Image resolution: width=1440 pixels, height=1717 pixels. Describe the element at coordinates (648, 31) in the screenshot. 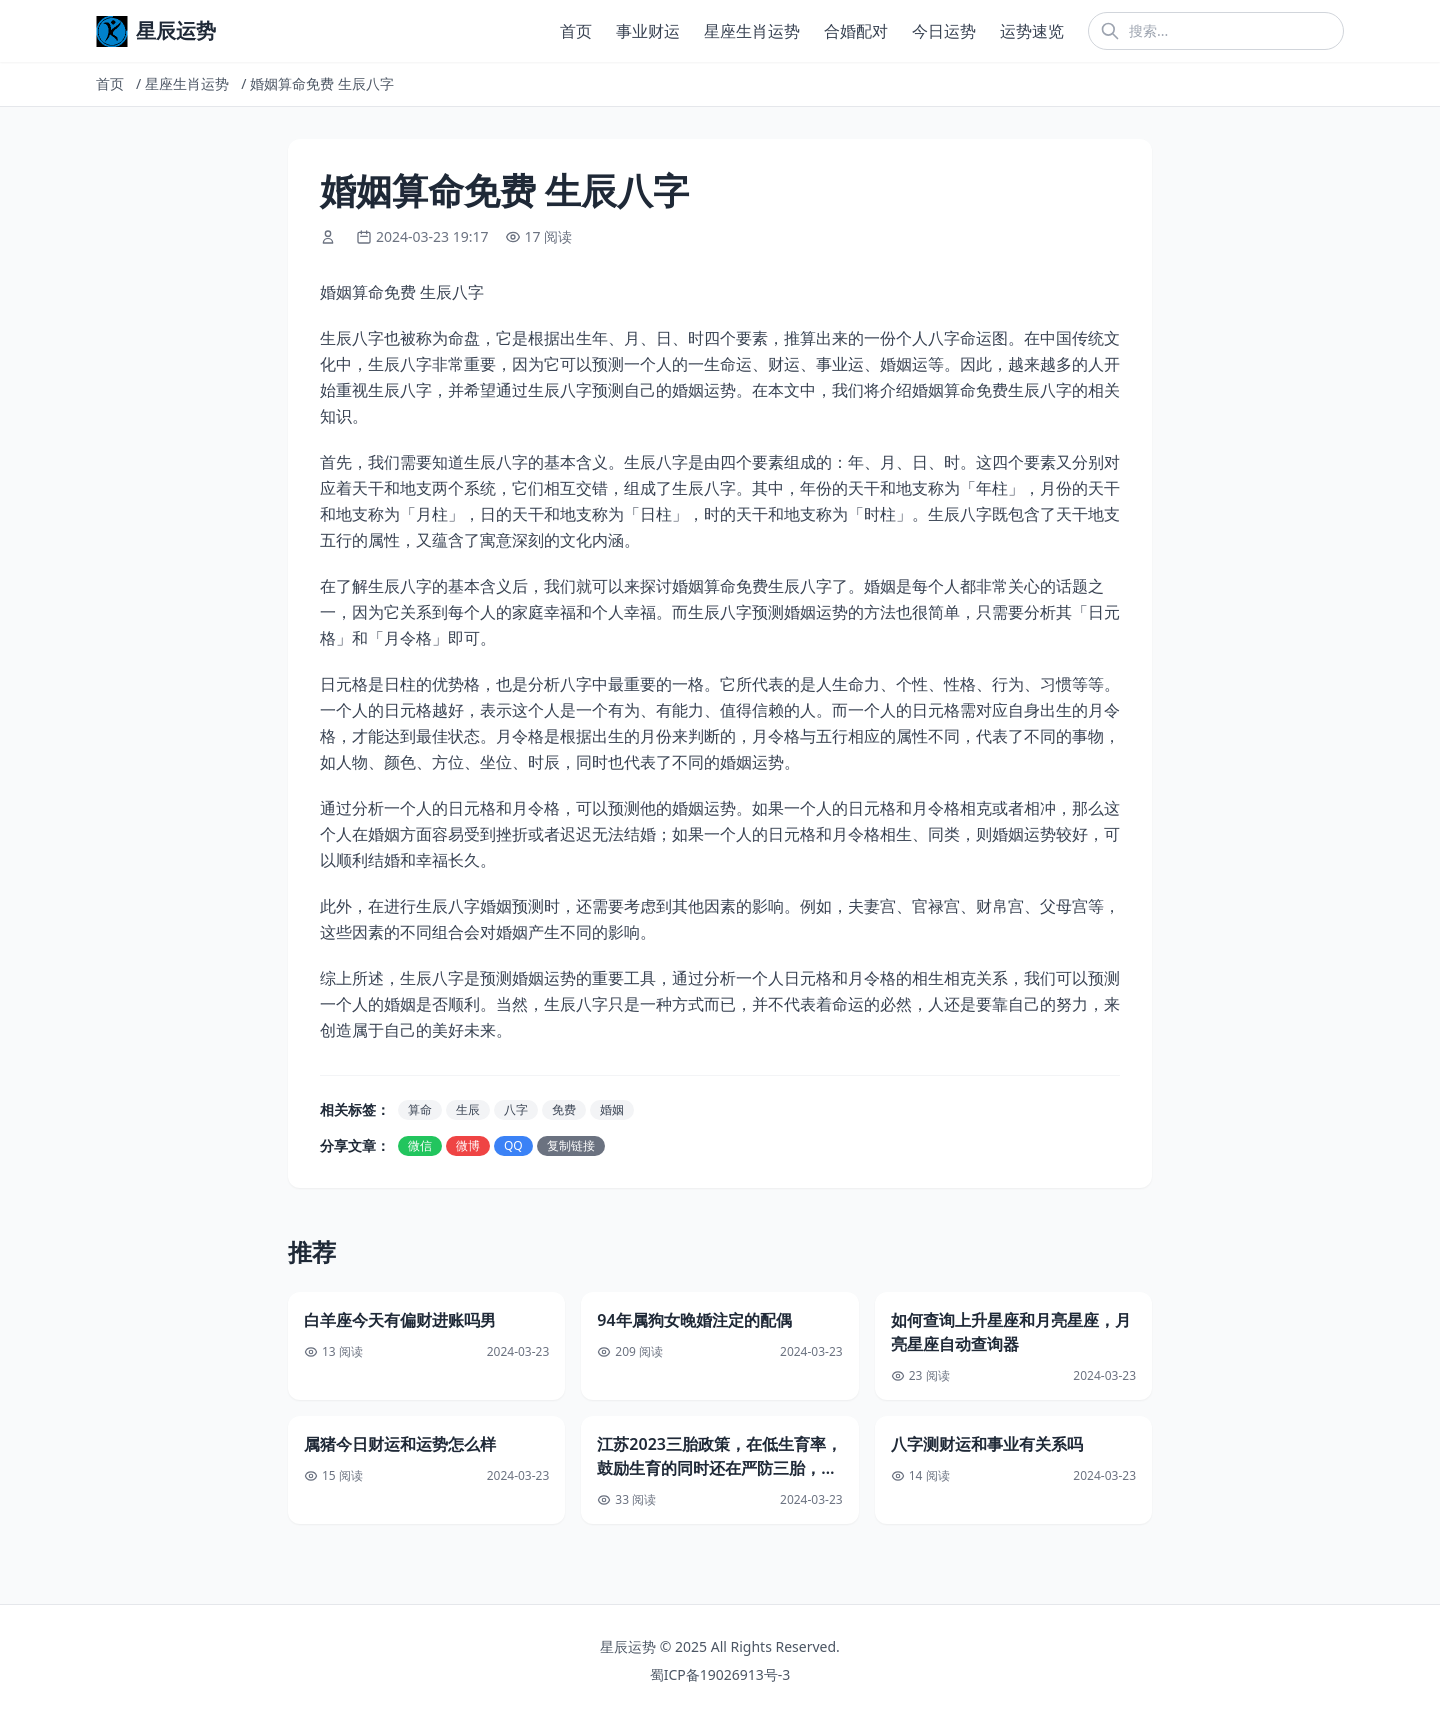

I see `事业财运` at that location.